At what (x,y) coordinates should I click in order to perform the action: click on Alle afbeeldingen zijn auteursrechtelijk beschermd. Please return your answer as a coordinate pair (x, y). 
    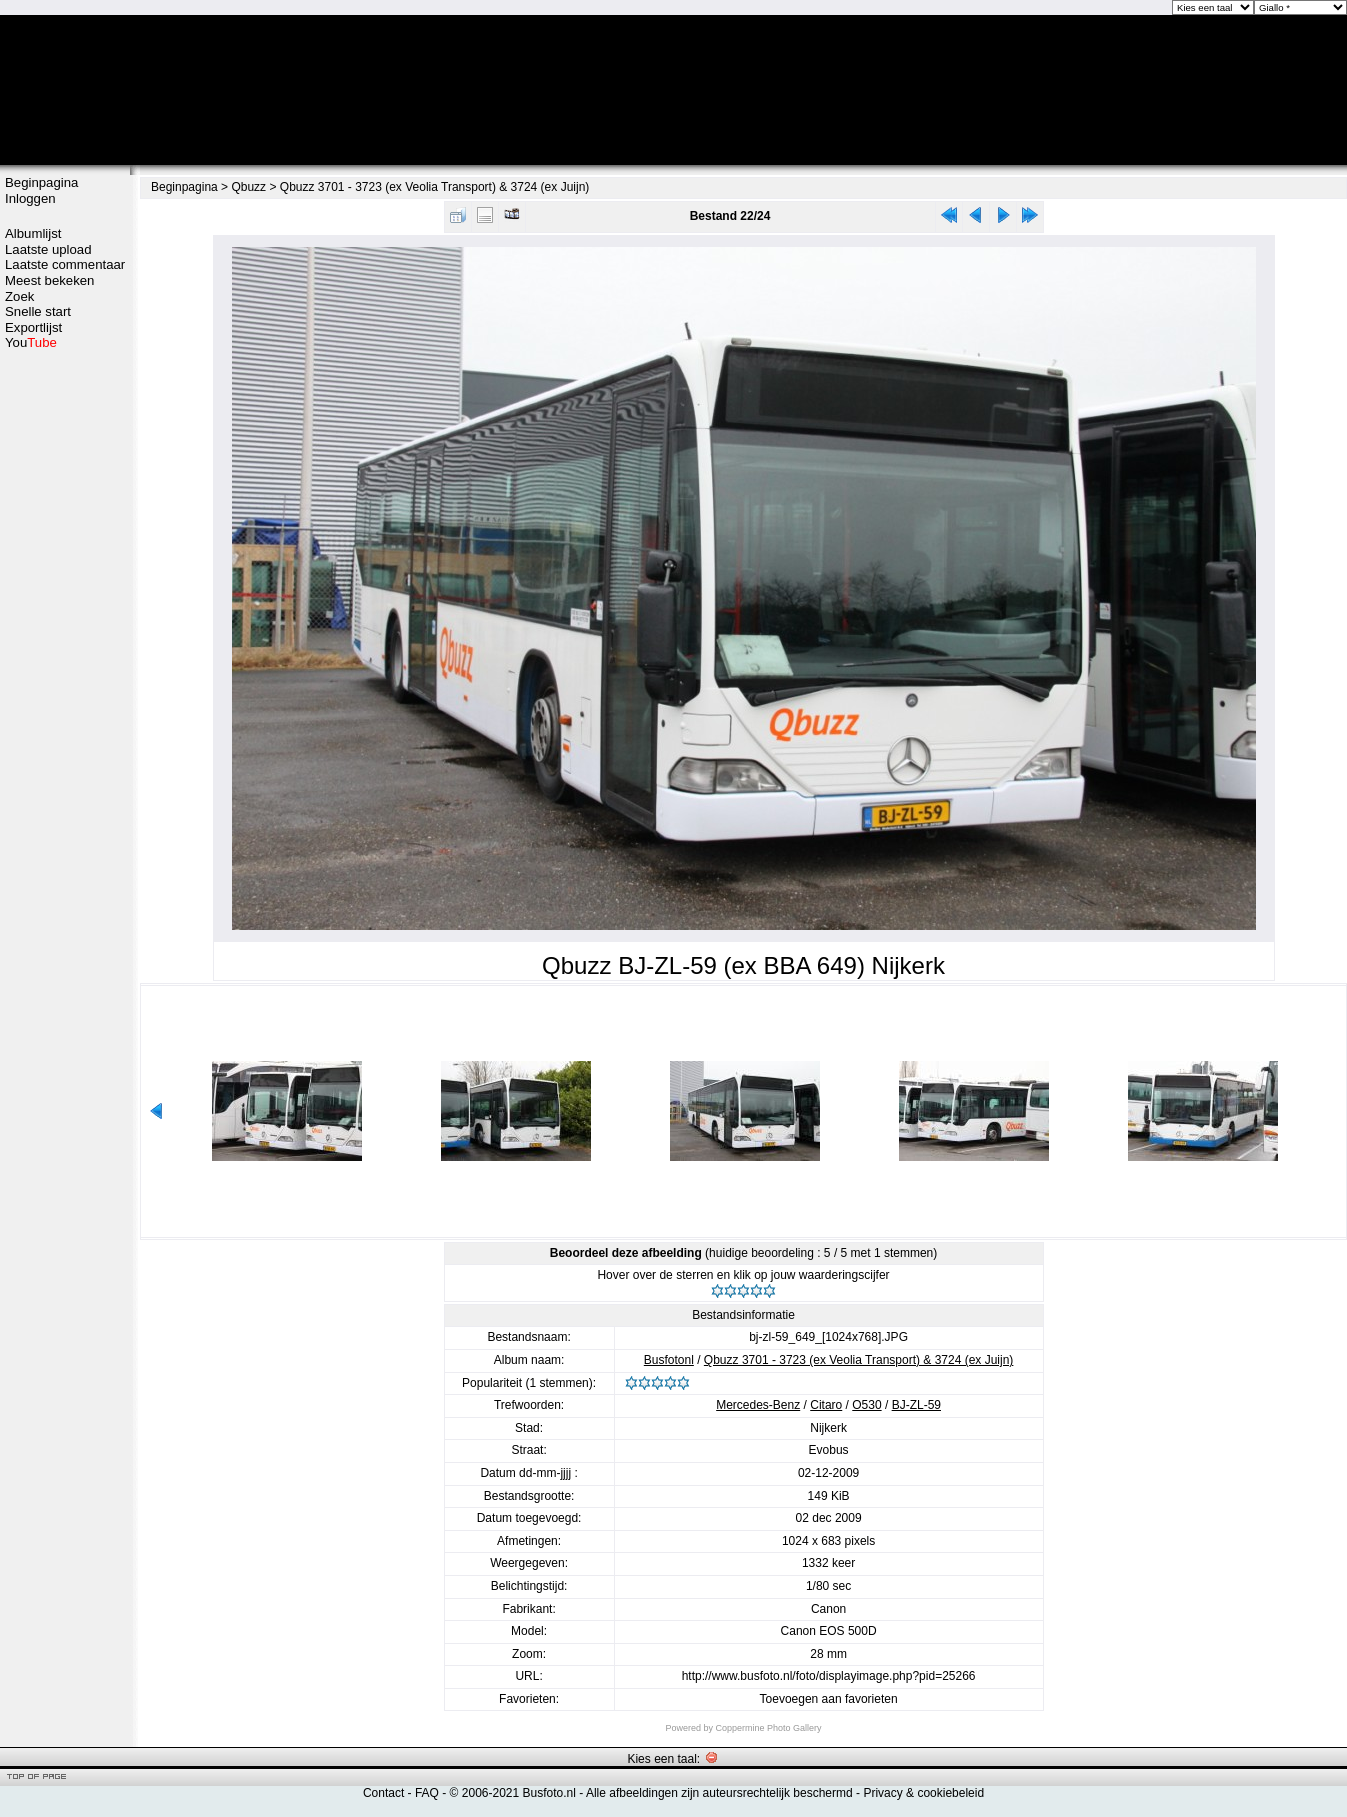
    Looking at the image, I should click on (719, 1793).